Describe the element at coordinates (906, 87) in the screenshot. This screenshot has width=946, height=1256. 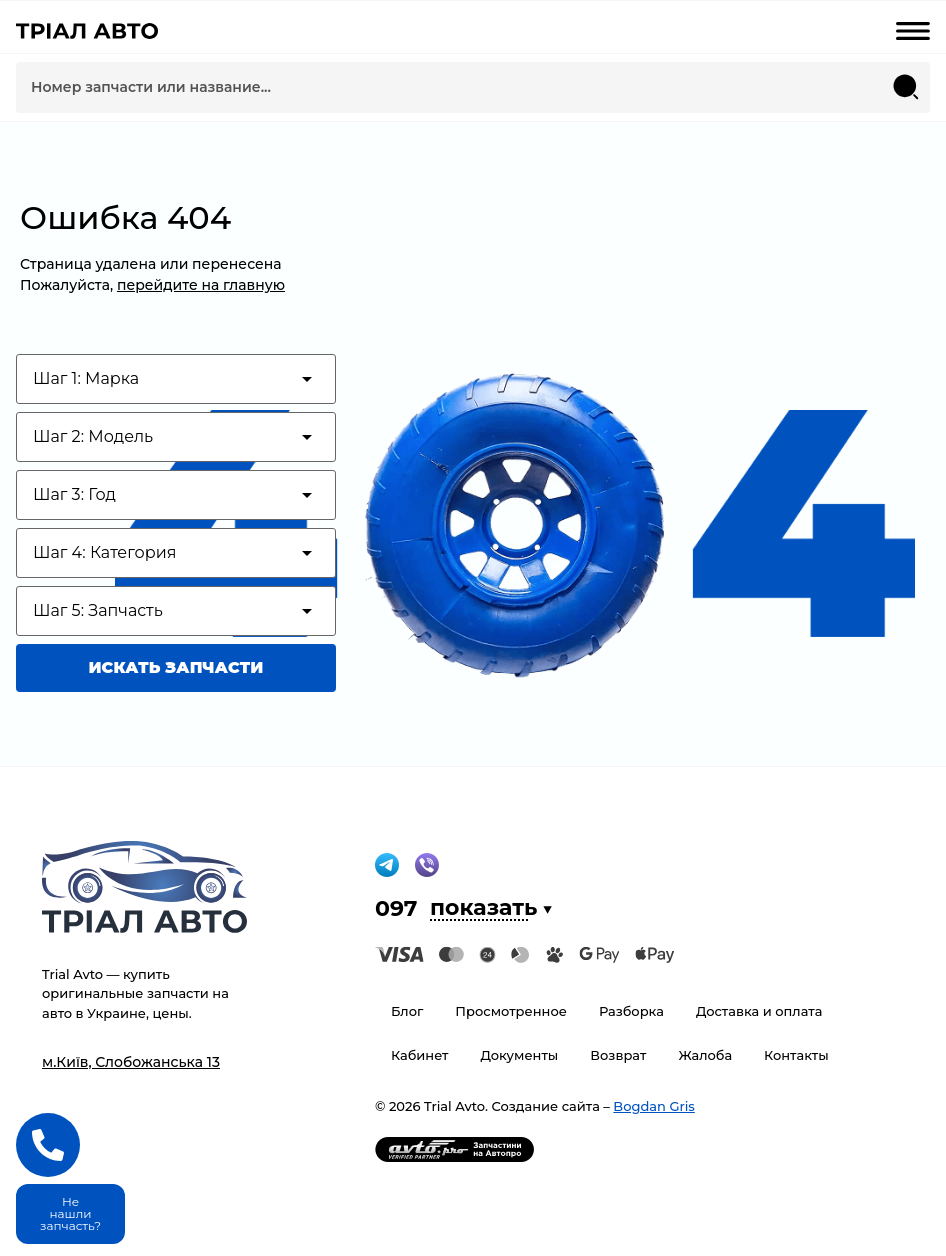
I see `[Search submit]` at that location.